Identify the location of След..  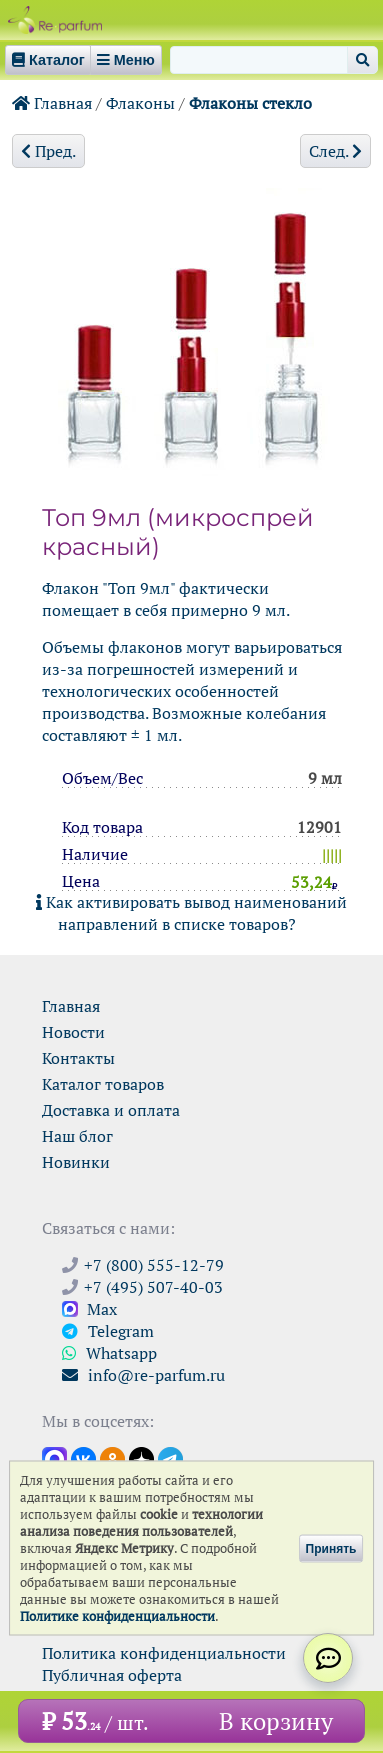
(335, 151).